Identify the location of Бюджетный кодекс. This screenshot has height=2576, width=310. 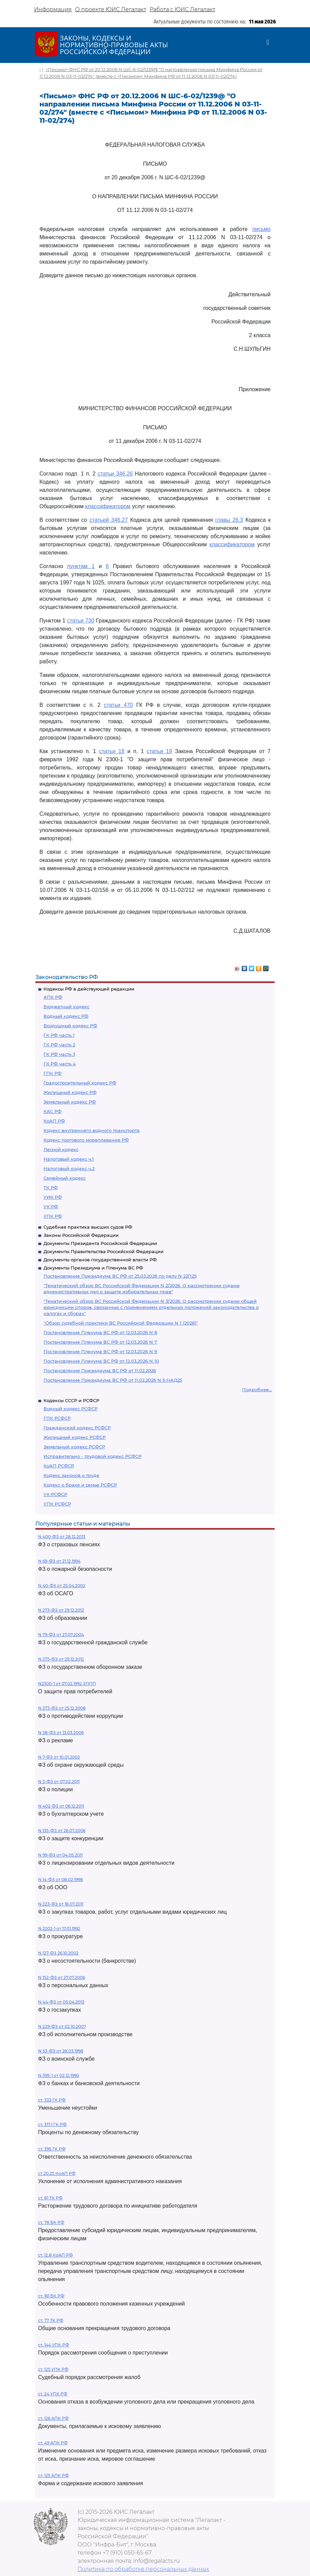
(66, 1006).